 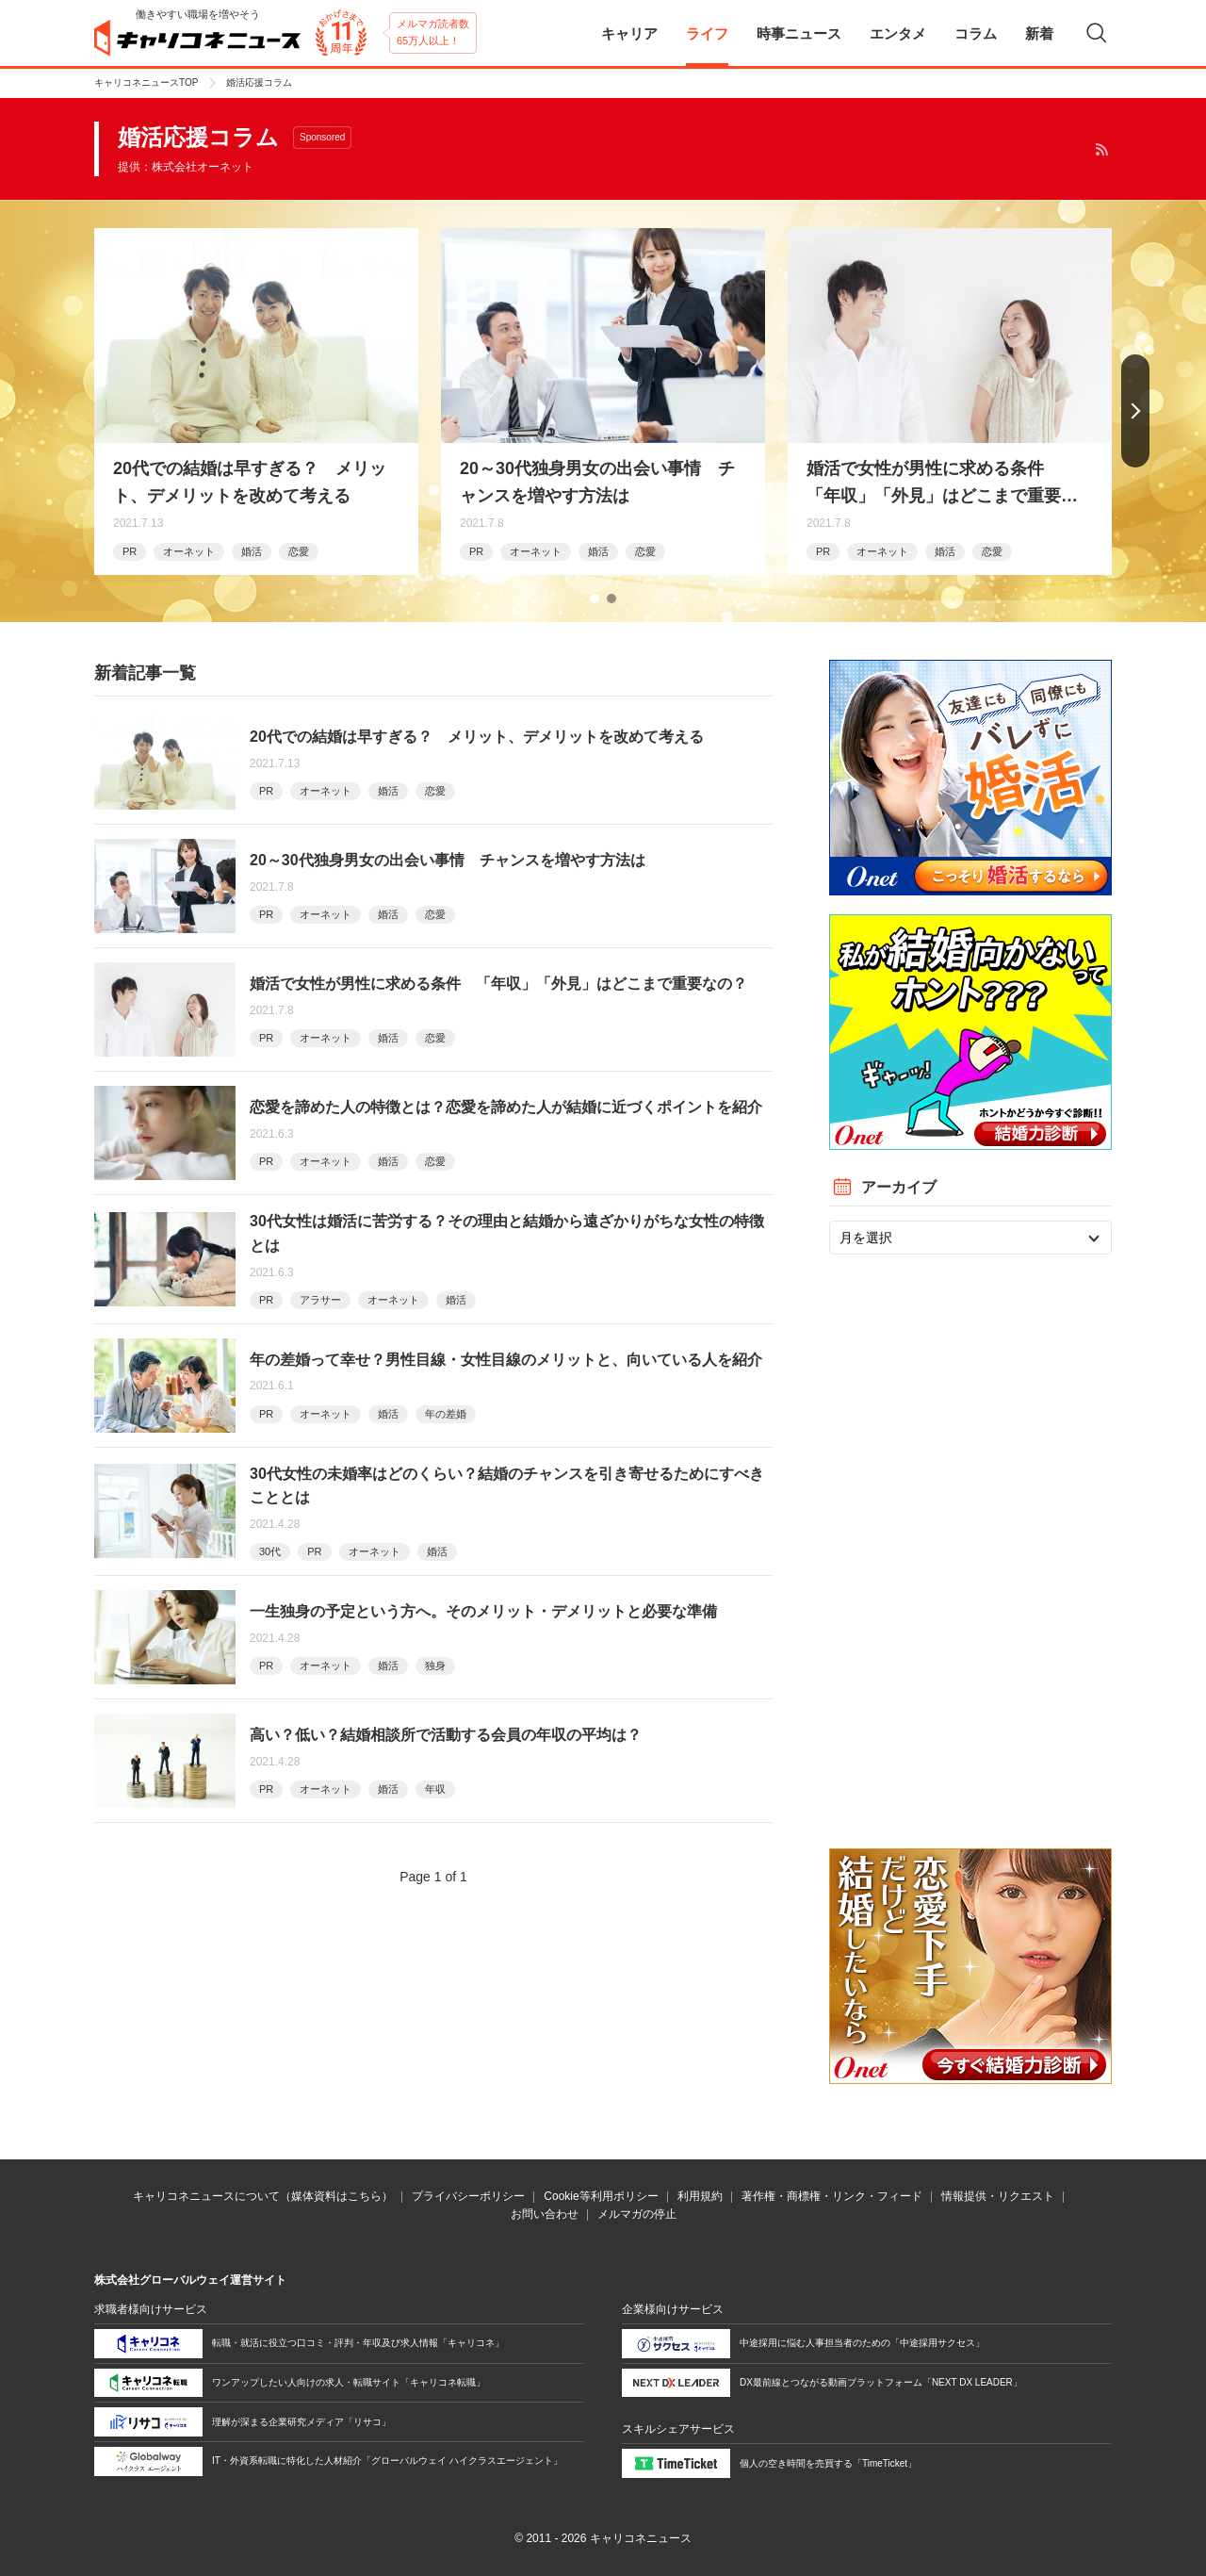 I want to click on PR, so click(x=129, y=551).